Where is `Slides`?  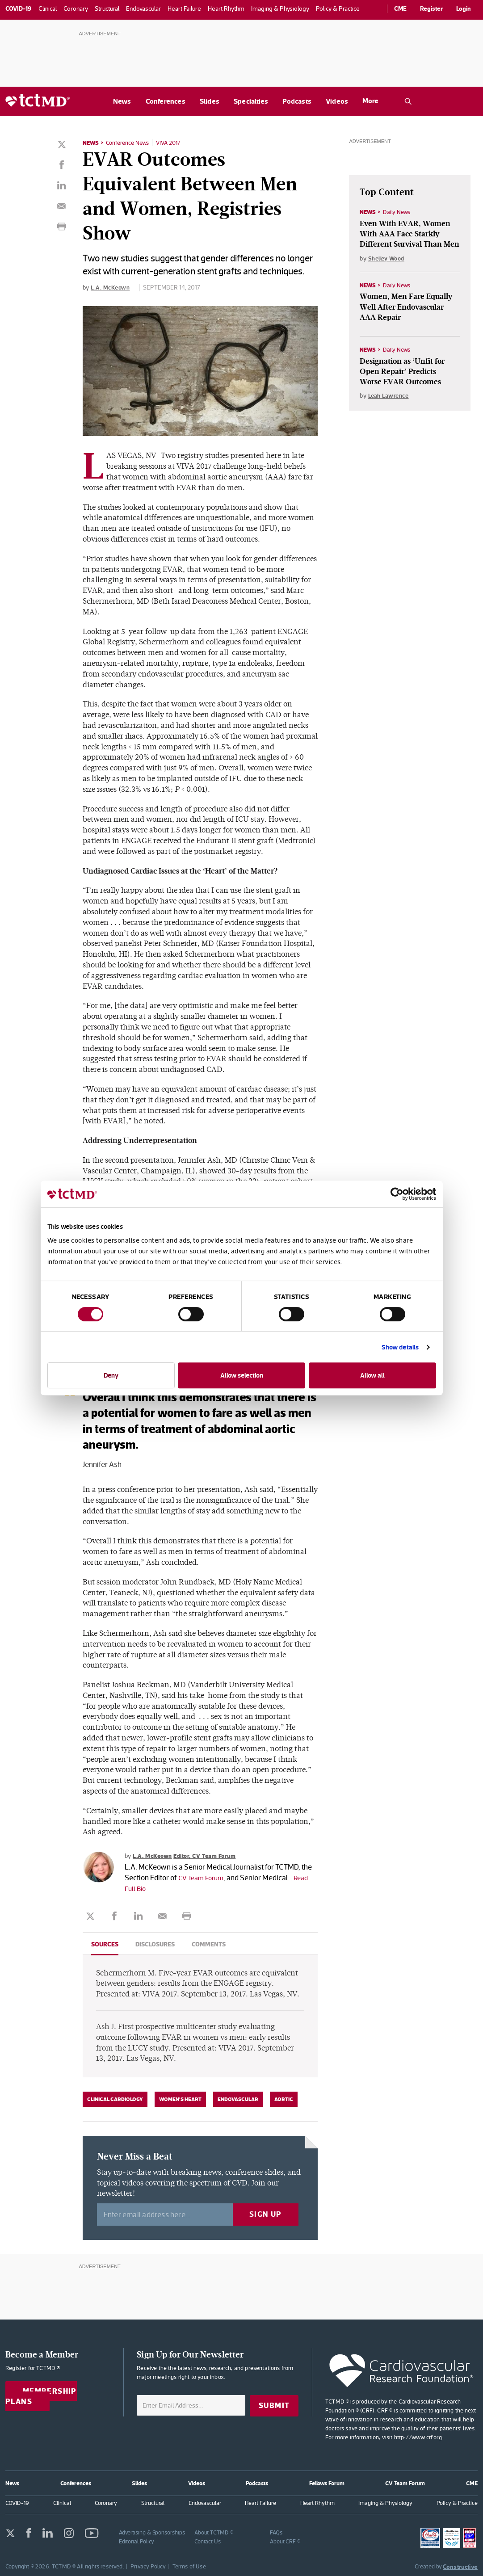 Slides is located at coordinates (209, 101).